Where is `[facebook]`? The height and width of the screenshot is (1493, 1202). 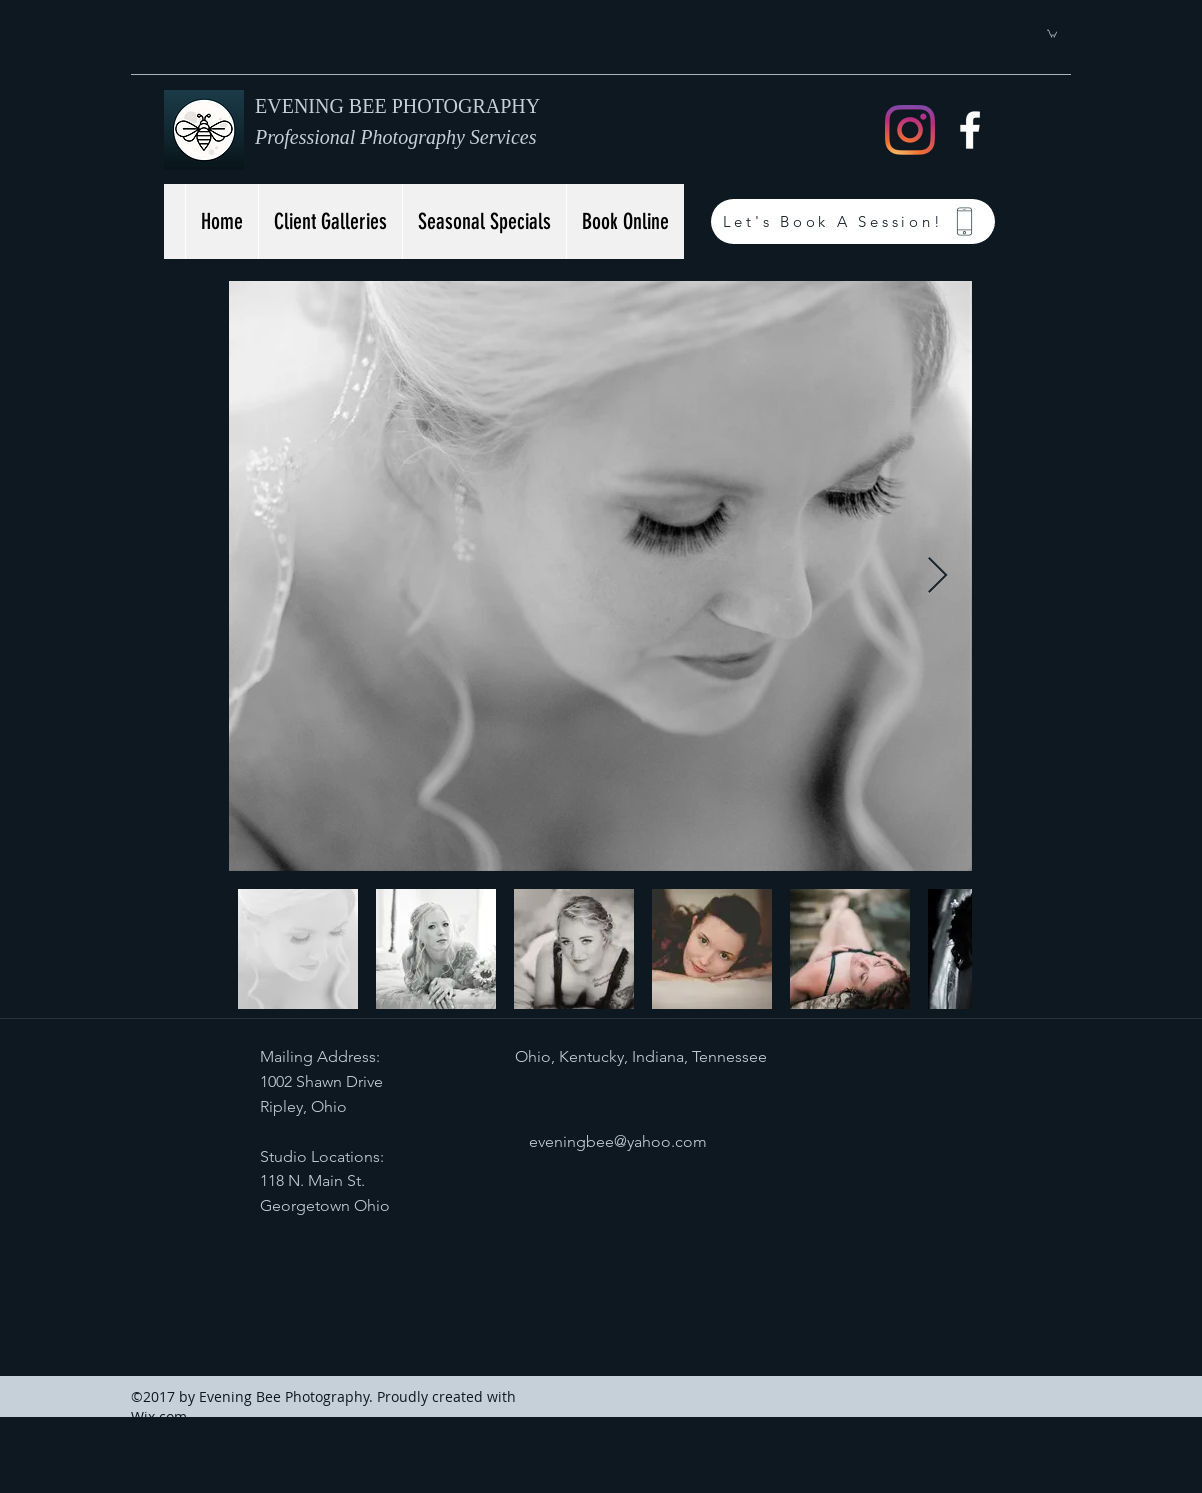 [facebook] is located at coordinates (970, 130).